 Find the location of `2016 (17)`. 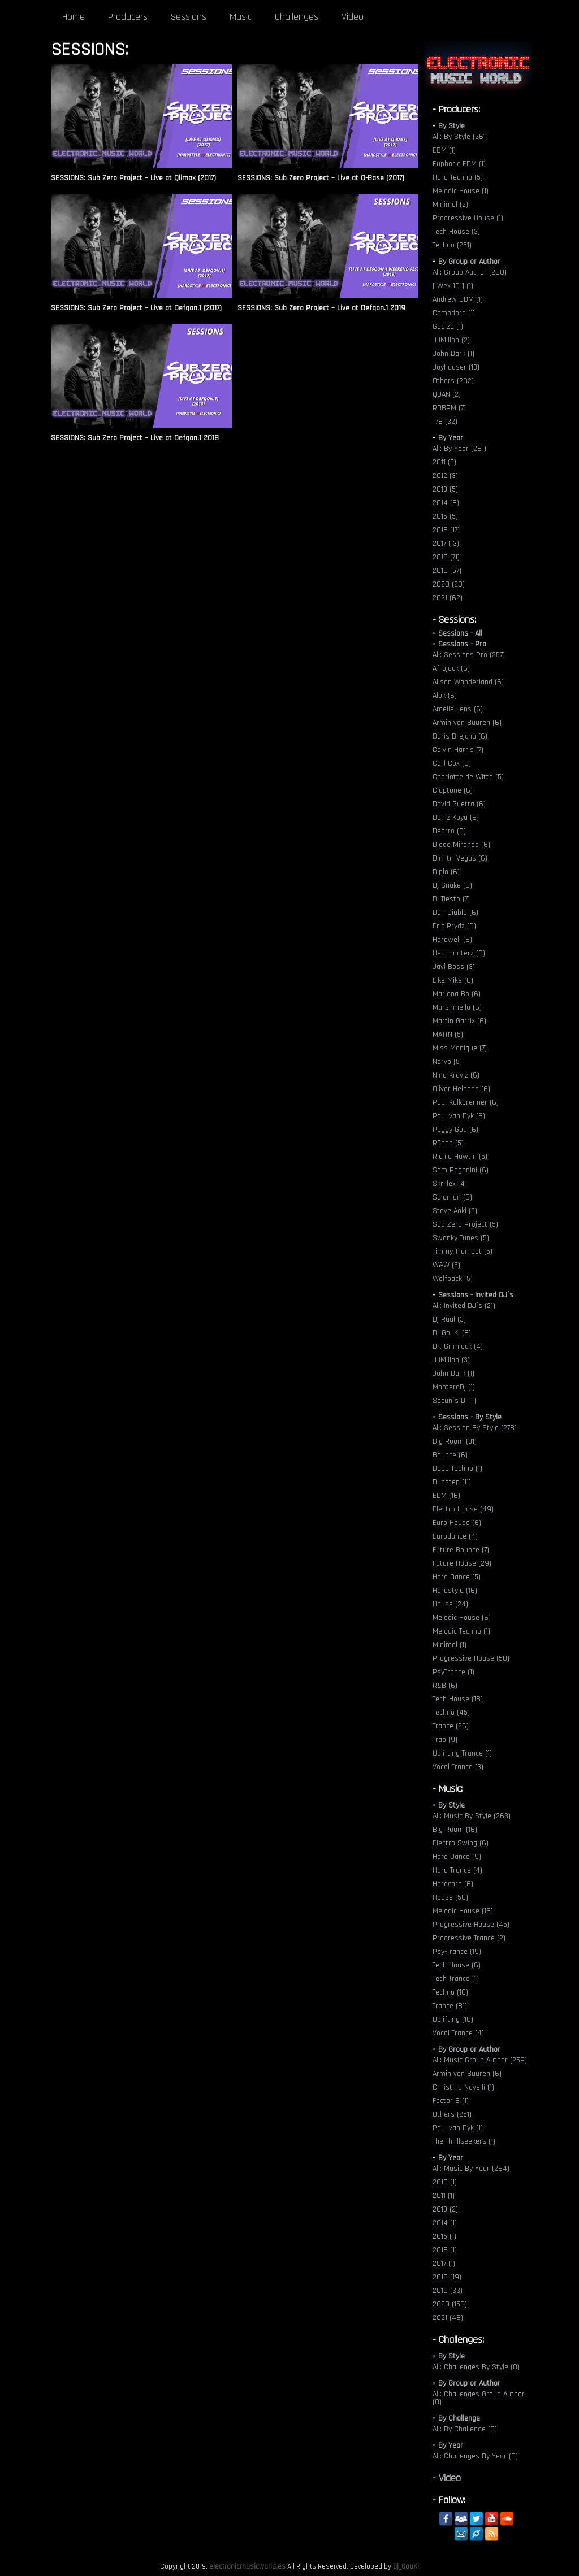

2016 (17) is located at coordinates (446, 530).